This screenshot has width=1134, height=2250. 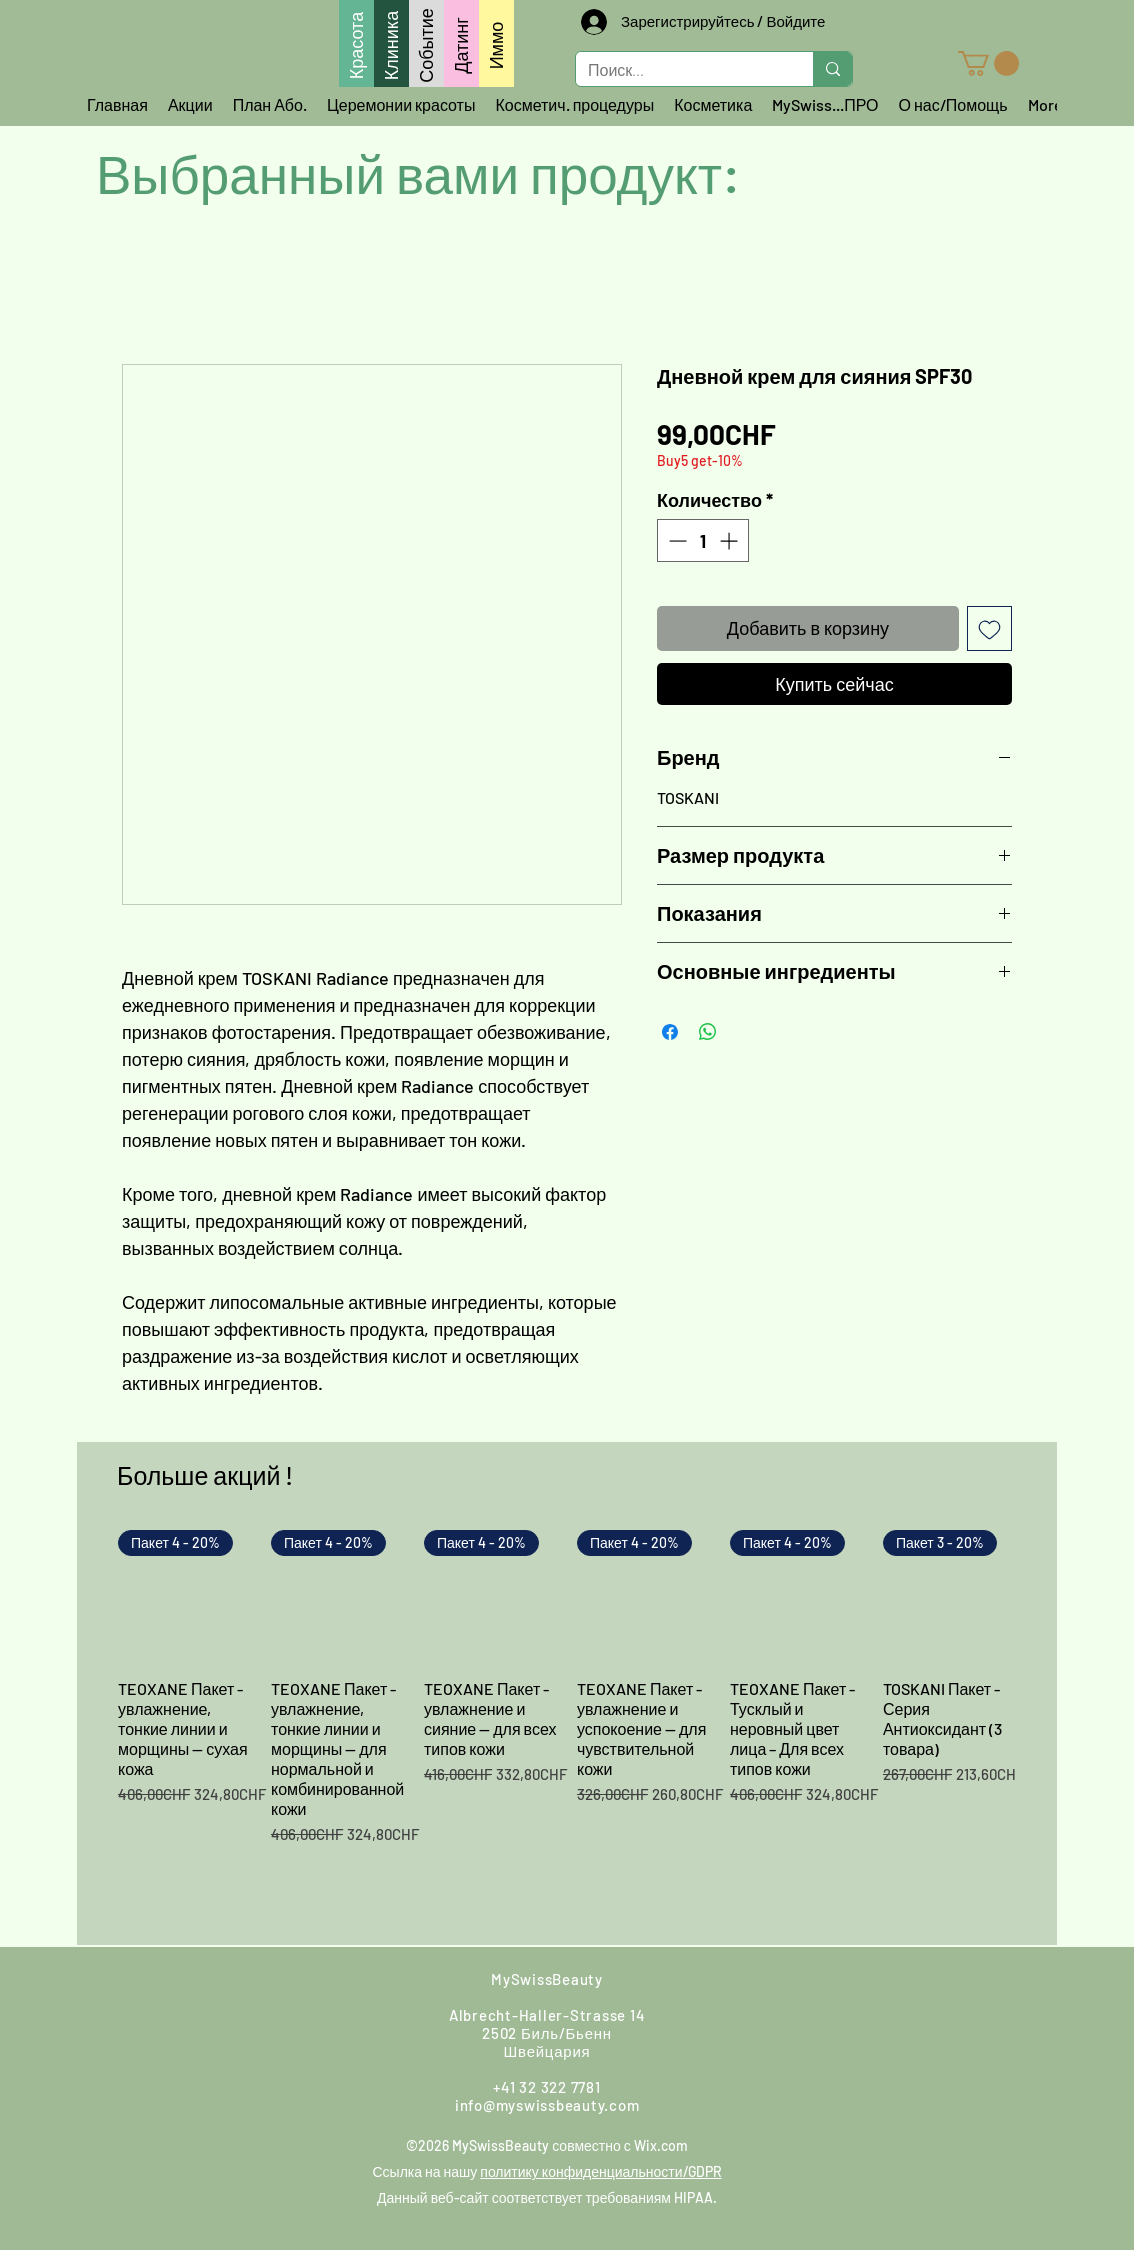 I want to click on [spinbutton], so click(x=703, y=540).